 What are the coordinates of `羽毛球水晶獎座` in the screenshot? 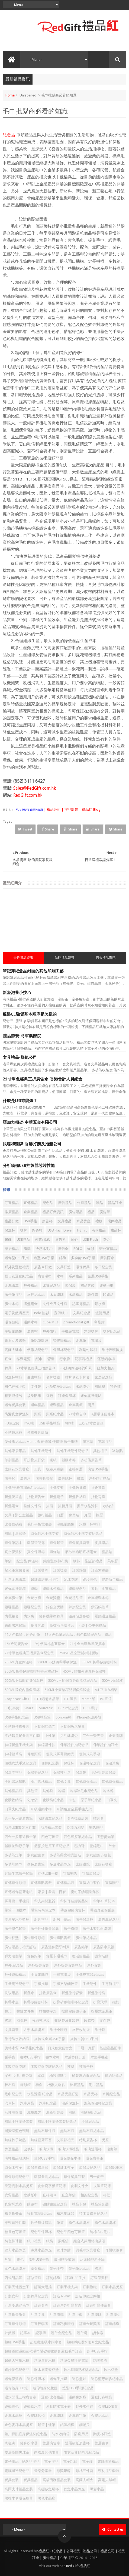 It's located at (88, 2250).